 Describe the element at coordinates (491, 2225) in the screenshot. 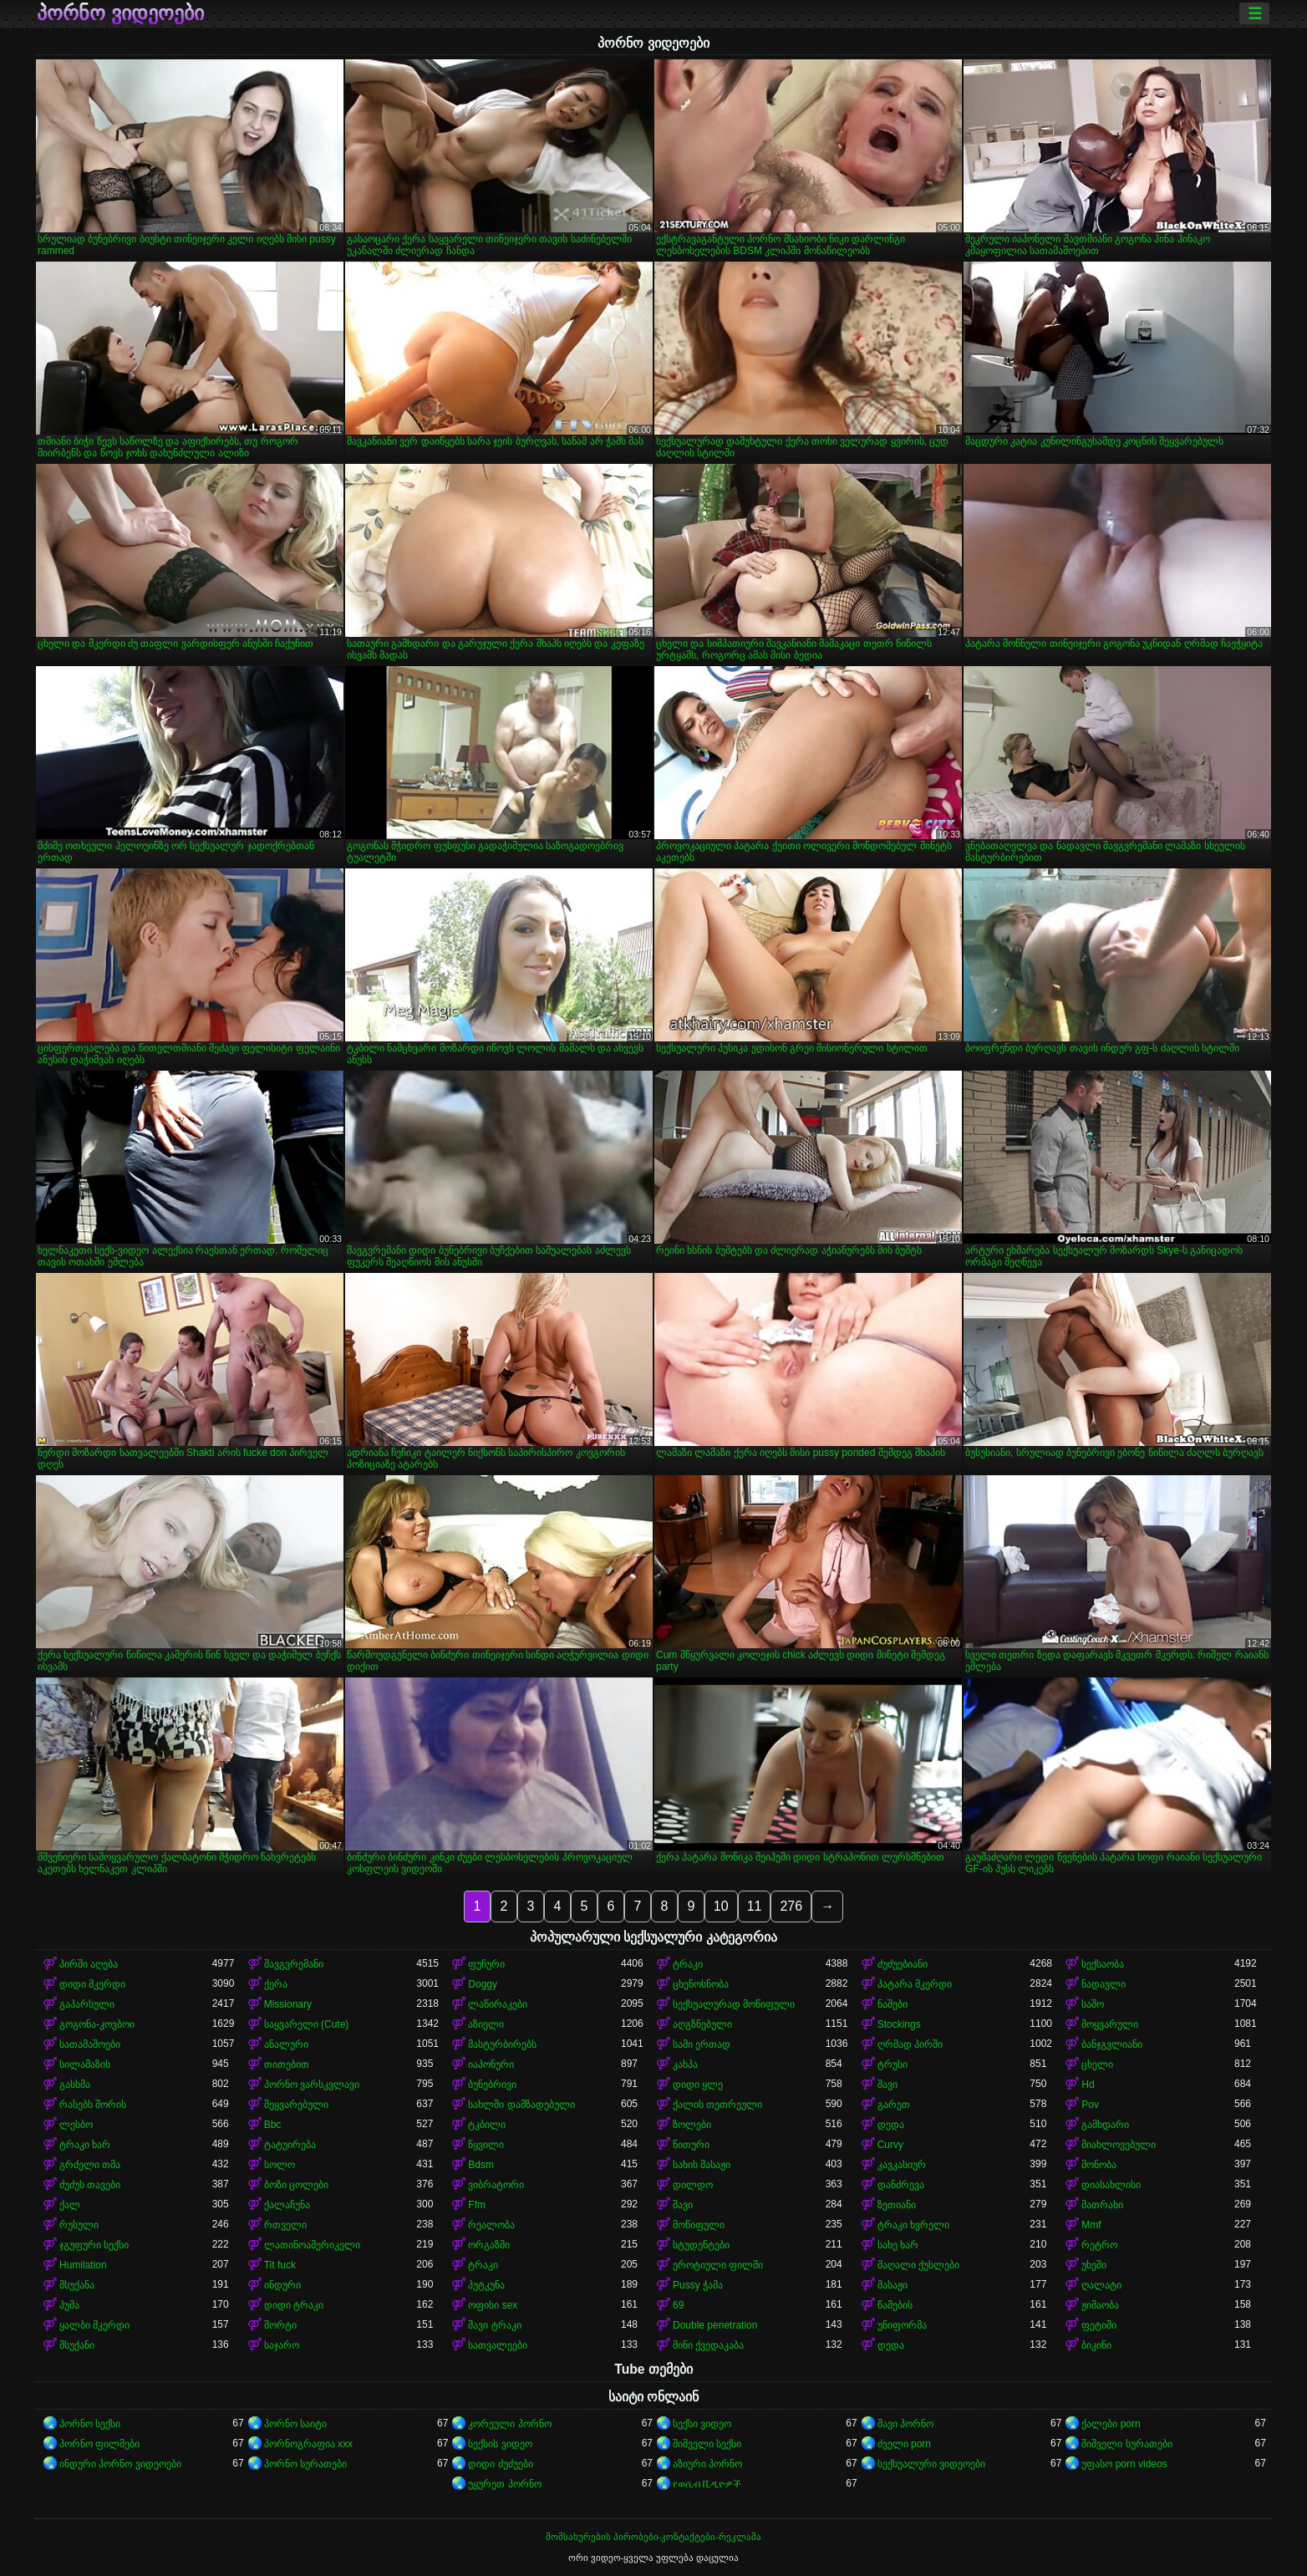

I see `რეალობა` at that location.